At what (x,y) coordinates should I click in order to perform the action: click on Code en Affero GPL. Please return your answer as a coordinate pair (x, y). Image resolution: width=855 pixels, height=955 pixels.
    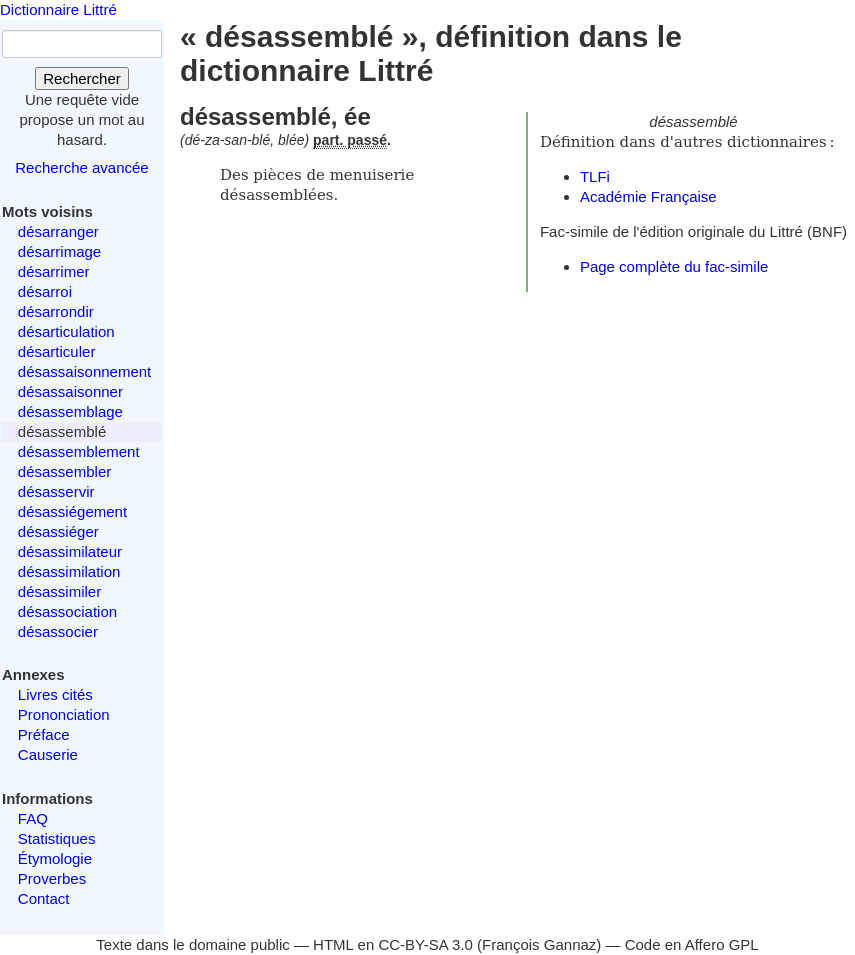
    Looking at the image, I should click on (692, 944).